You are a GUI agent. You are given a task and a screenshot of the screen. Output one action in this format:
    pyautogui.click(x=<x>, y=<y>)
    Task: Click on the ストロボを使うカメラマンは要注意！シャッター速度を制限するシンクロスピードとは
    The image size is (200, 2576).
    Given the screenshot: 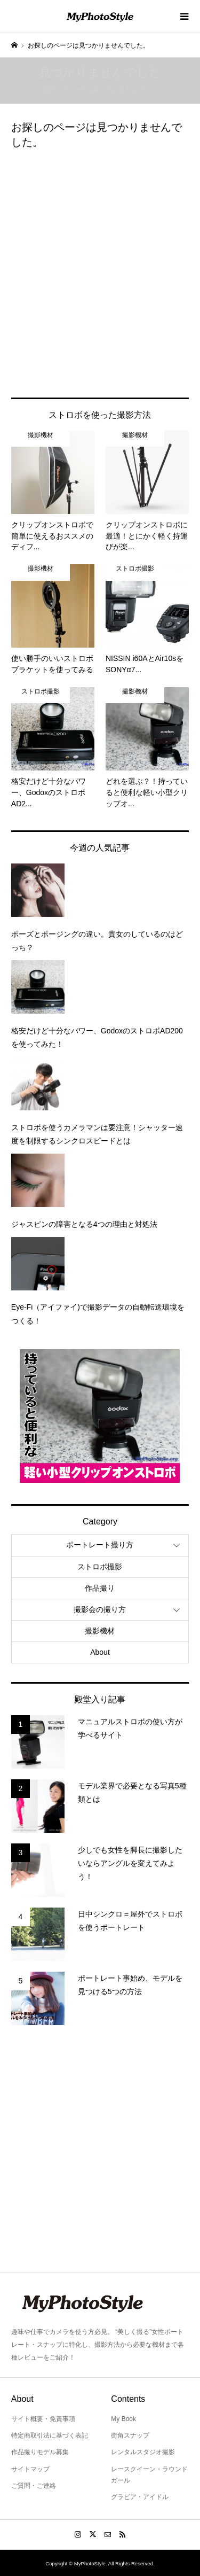 What is the action you would take?
    pyautogui.click(x=97, y=1134)
    